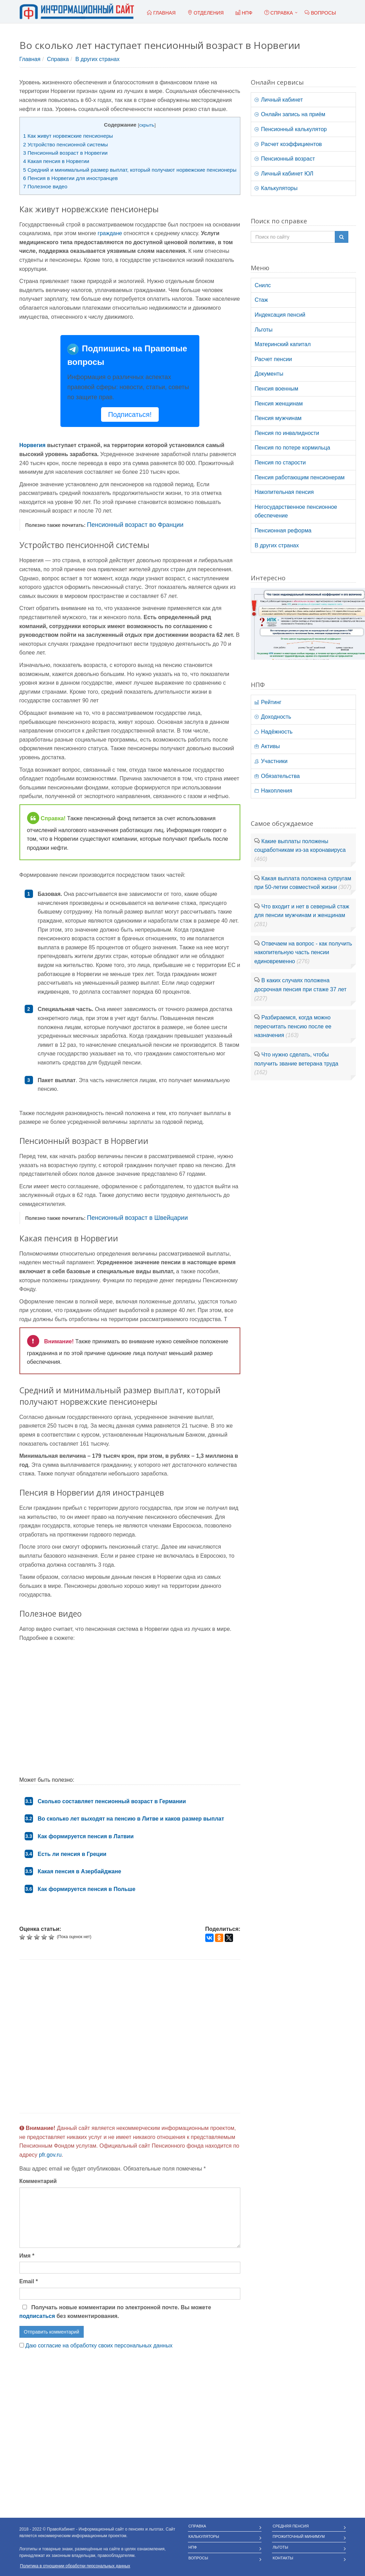 This screenshot has width=365, height=2576. Describe the element at coordinates (296, 511) in the screenshot. I see `Негосударственное пенсионное обеспечение` at that location.